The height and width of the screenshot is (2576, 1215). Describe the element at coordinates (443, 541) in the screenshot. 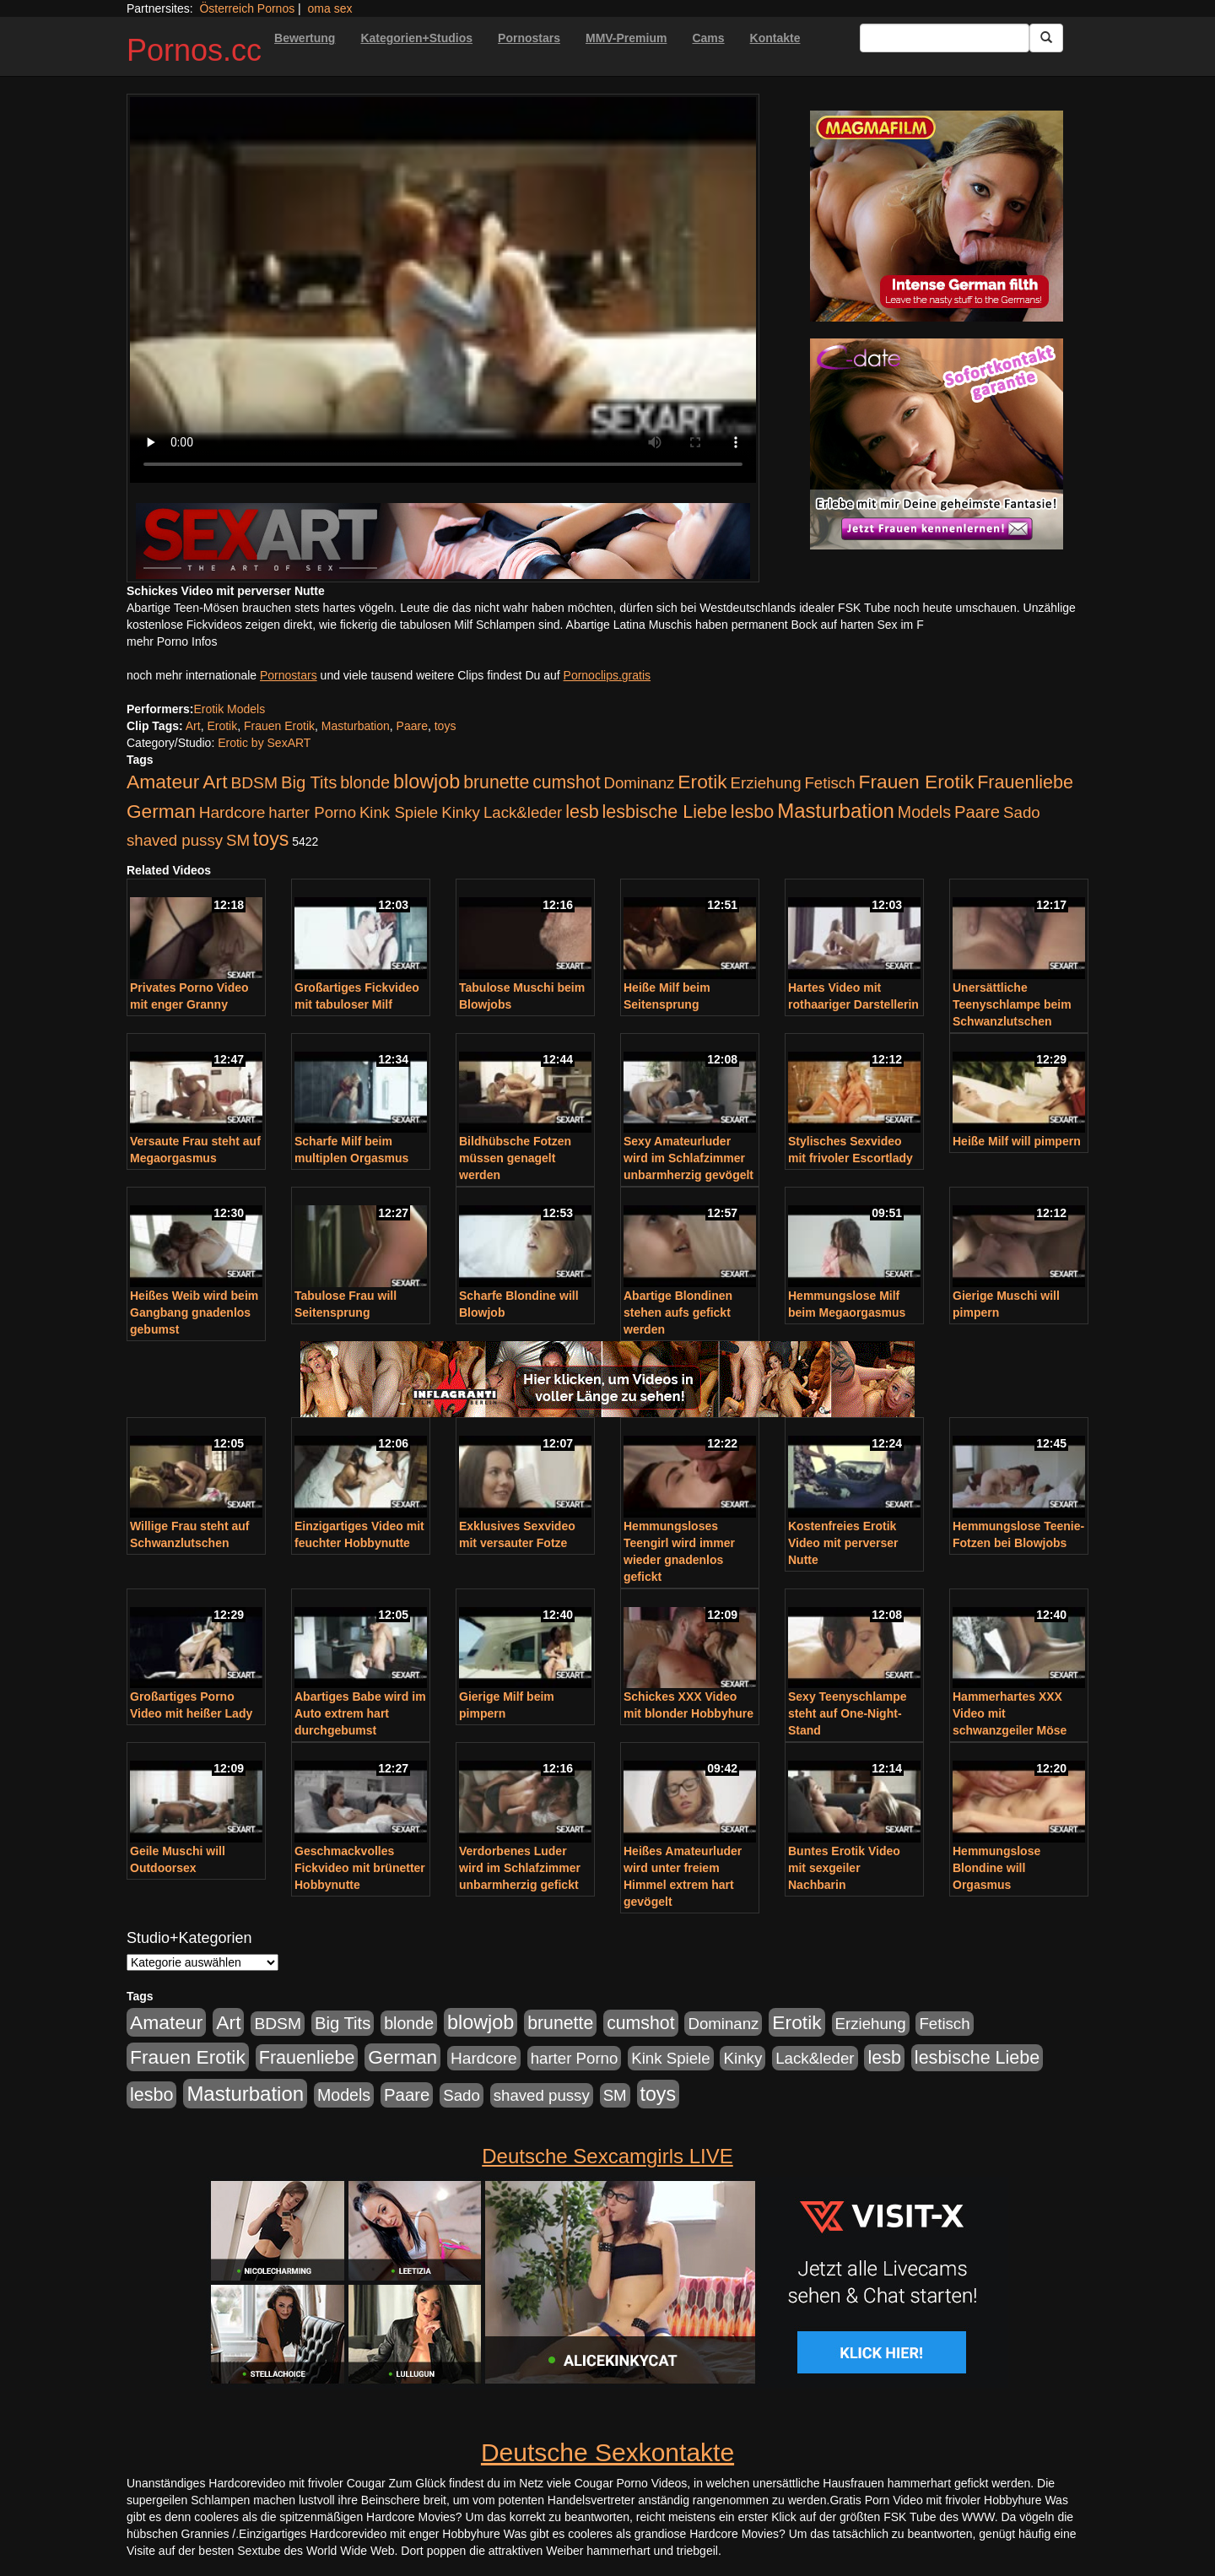

I see `[Porno Link]` at that location.